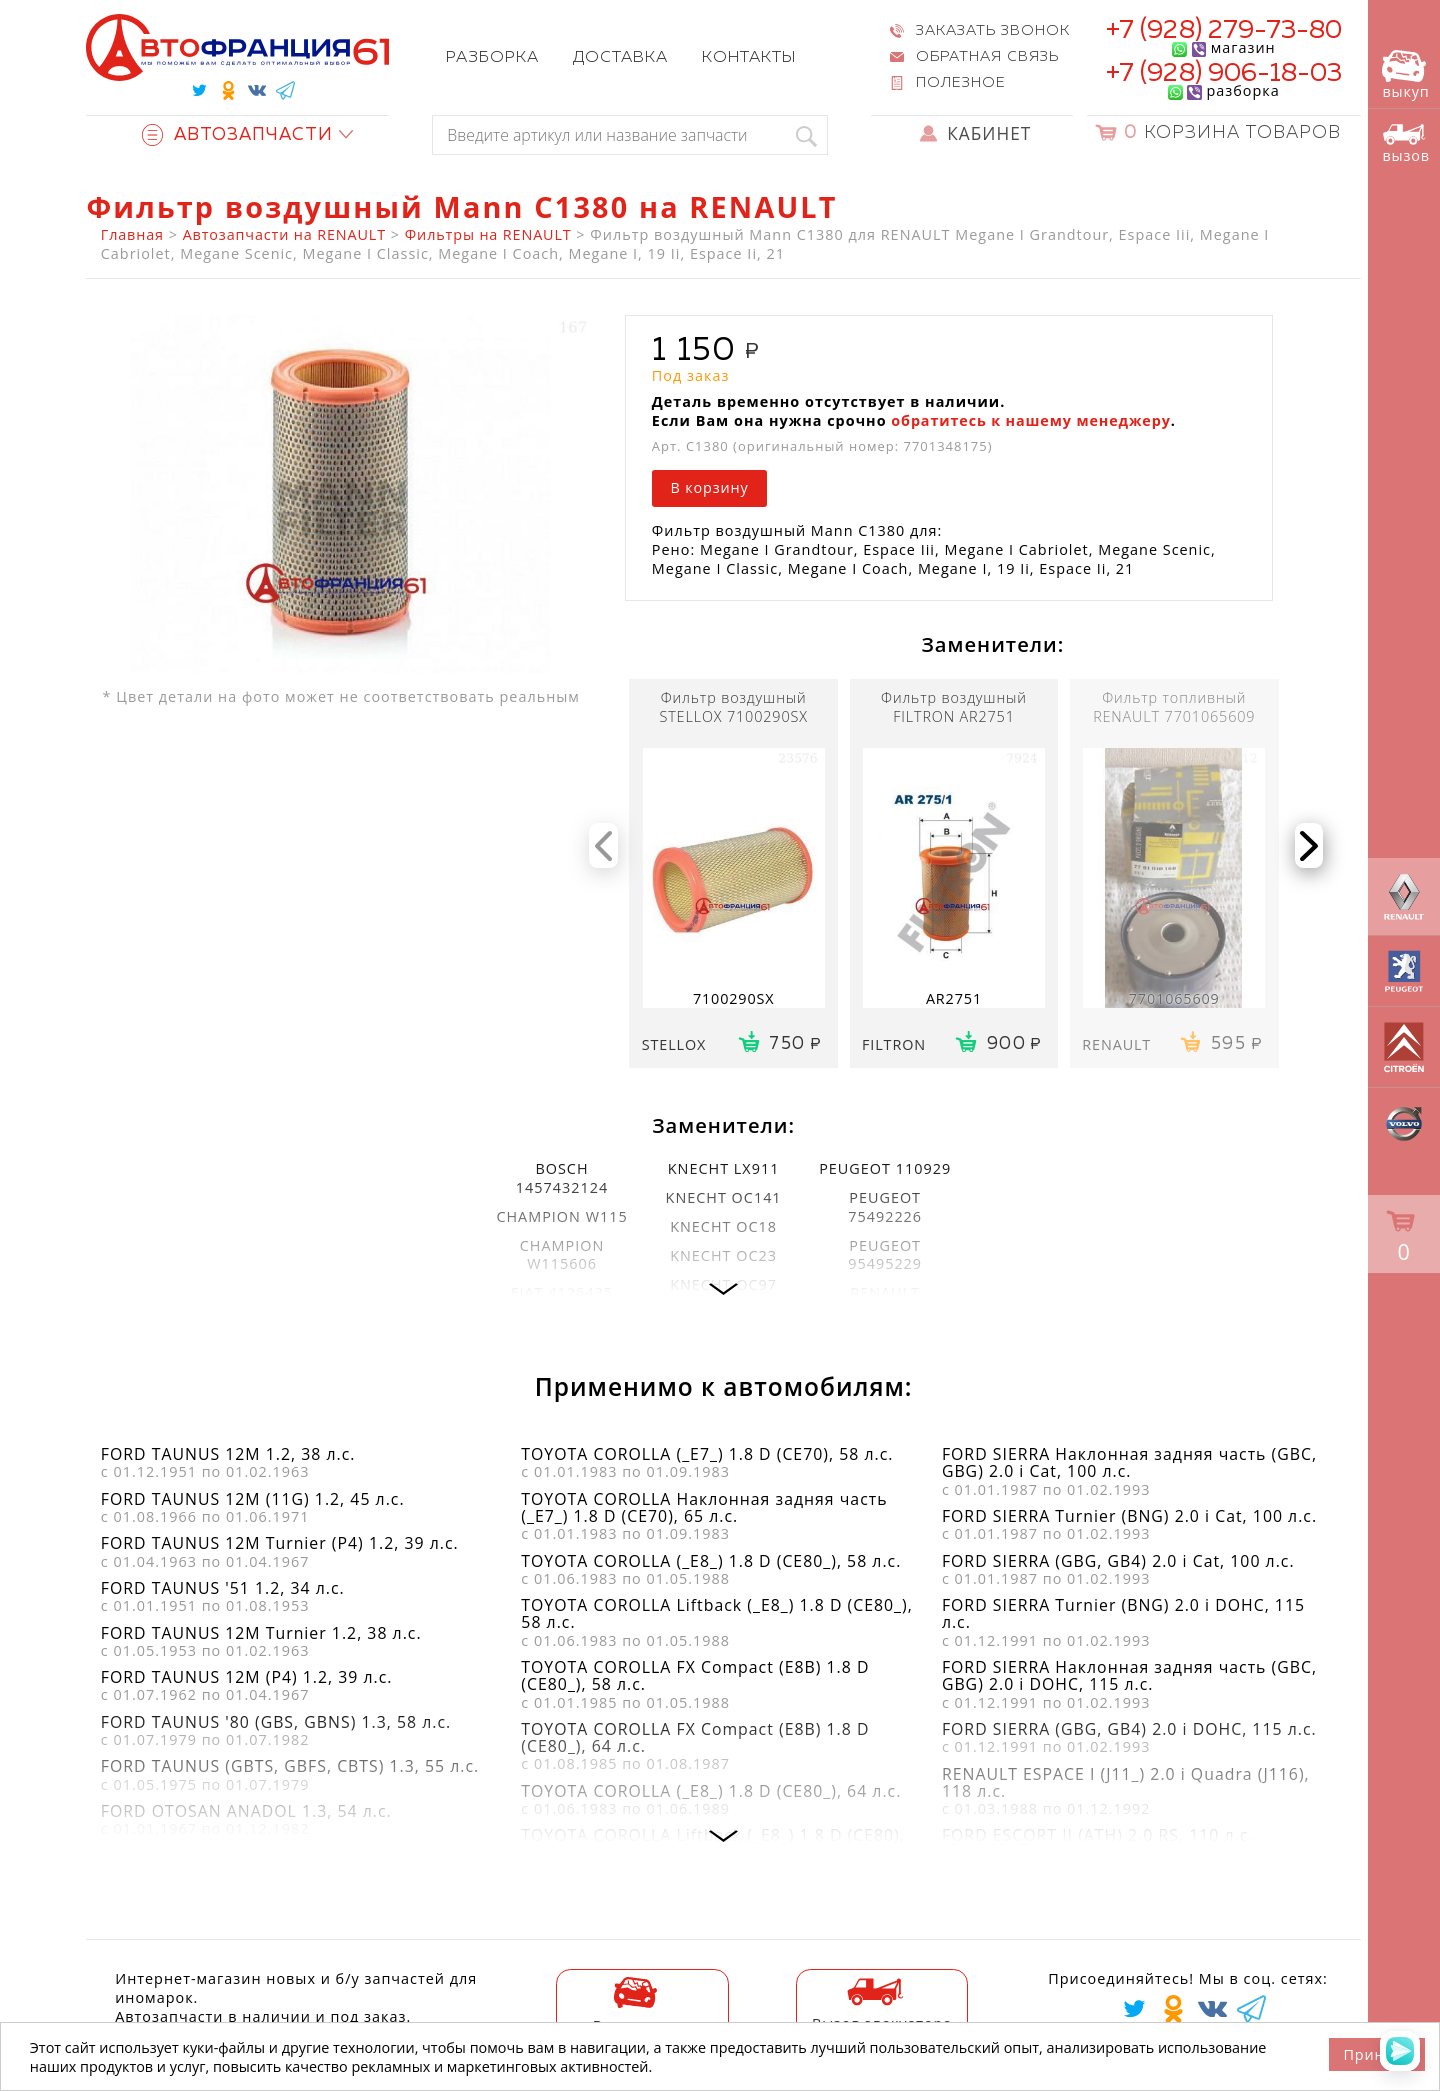 The height and width of the screenshot is (2091, 1440). What do you see at coordinates (488, 234) in the screenshot?
I see `Фильтры на RENAULT` at bounding box center [488, 234].